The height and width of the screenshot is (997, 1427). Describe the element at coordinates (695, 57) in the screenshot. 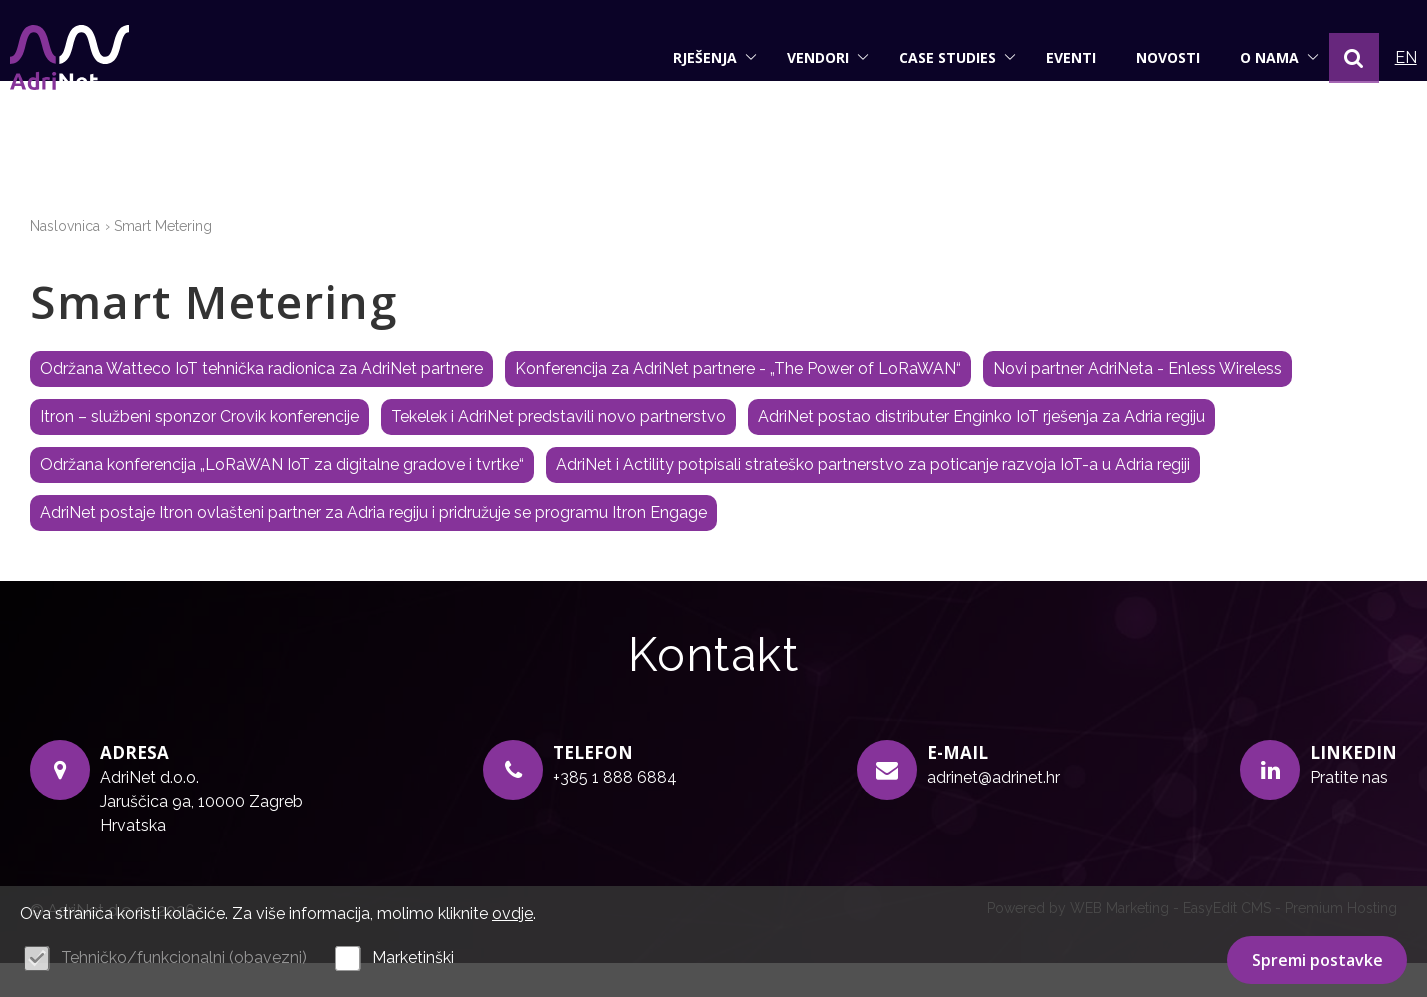

I see `Rješenja` at that location.